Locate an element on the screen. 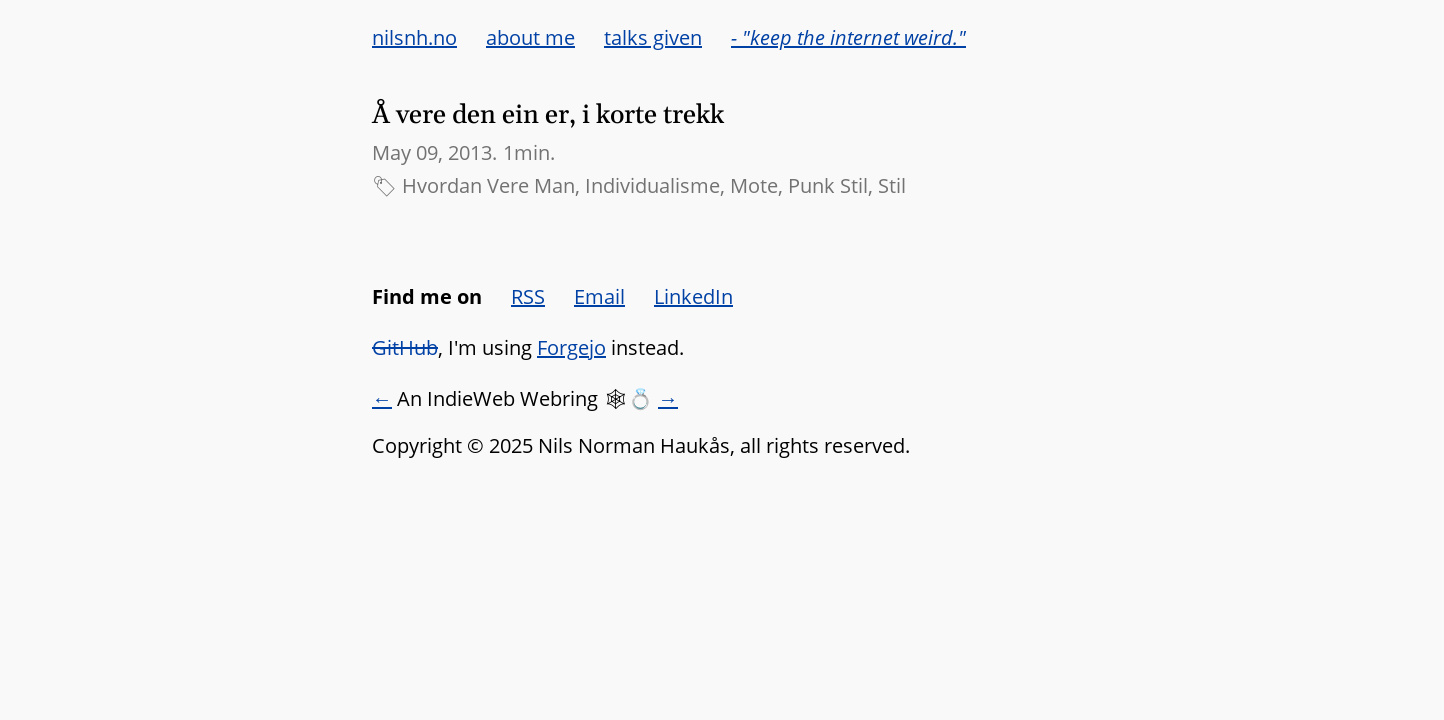 The height and width of the screenshot is (720, 1444). - "keep the internet weird." is located at coordinates (848, 37).